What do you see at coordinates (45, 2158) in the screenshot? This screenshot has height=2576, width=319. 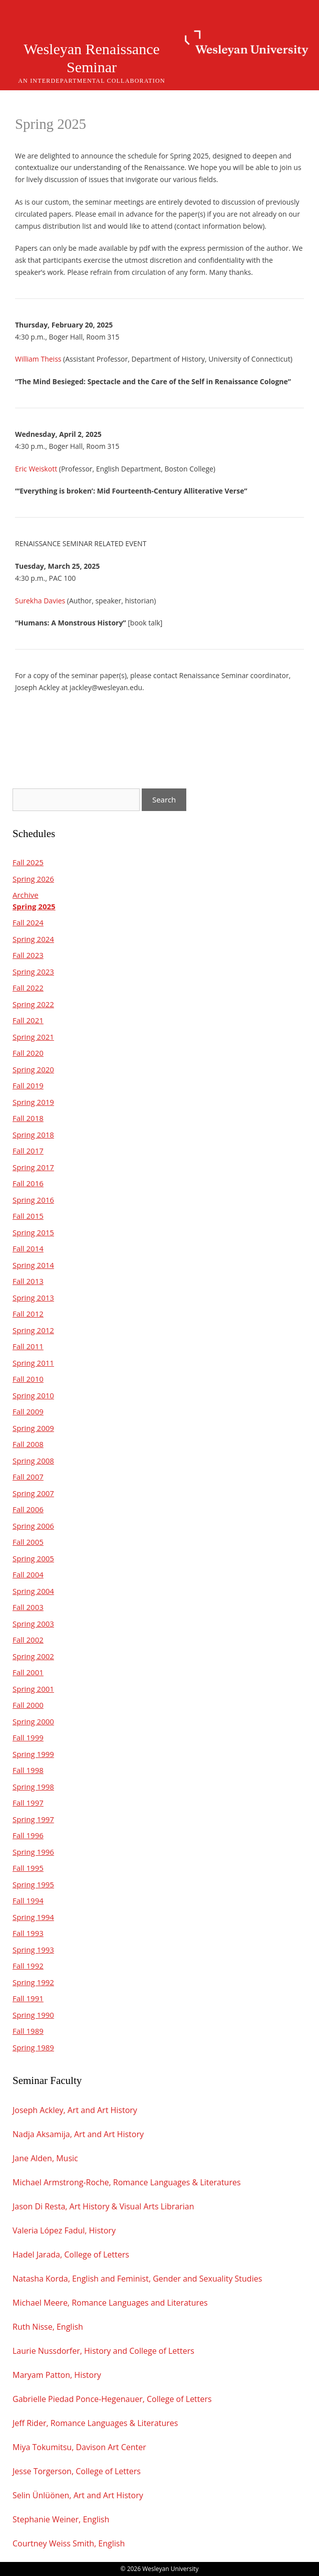 I see `Jane Alden, Music` at bounding box center [45, 2158].